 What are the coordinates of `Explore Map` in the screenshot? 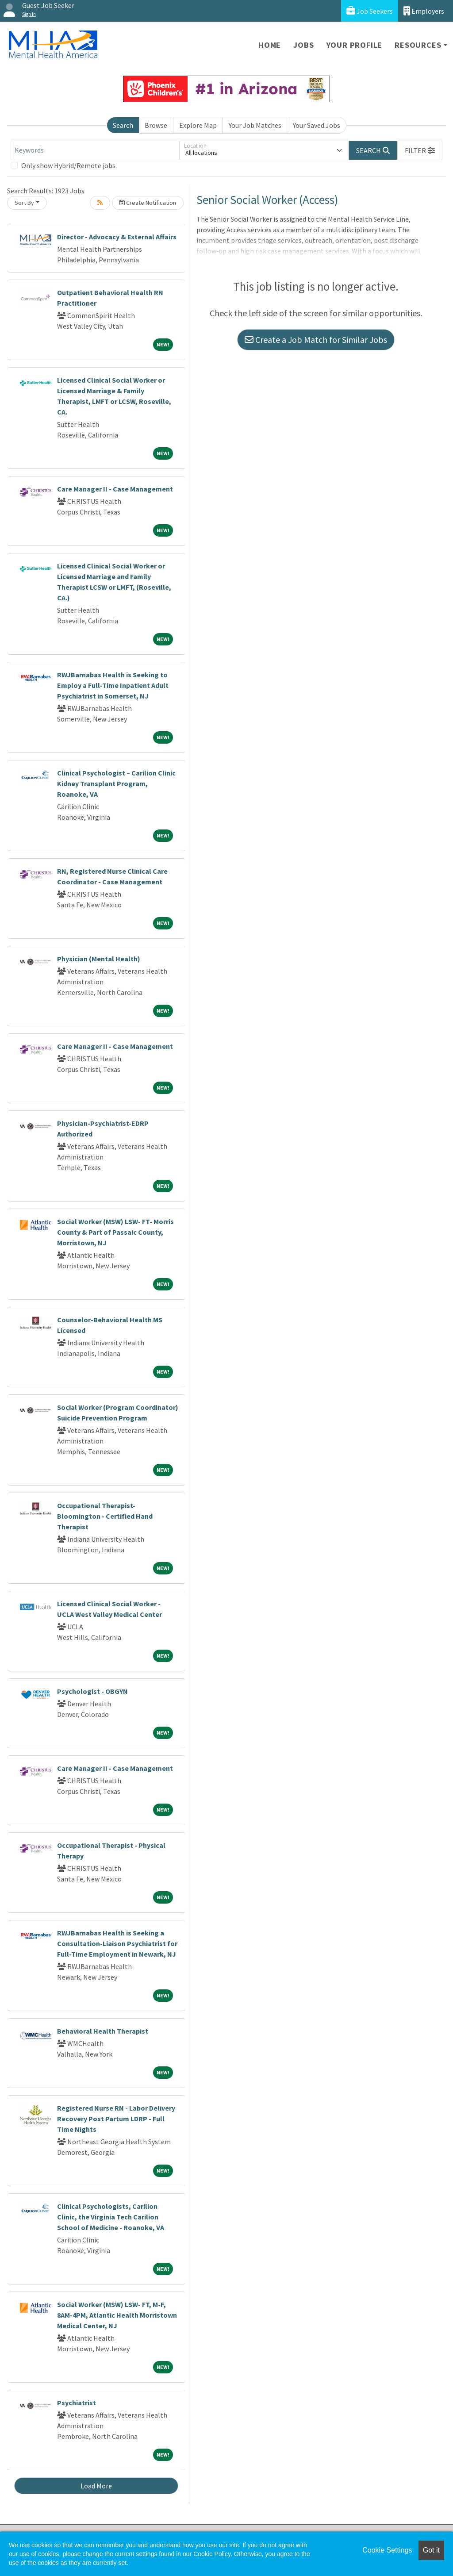 It's located at (198, 125).